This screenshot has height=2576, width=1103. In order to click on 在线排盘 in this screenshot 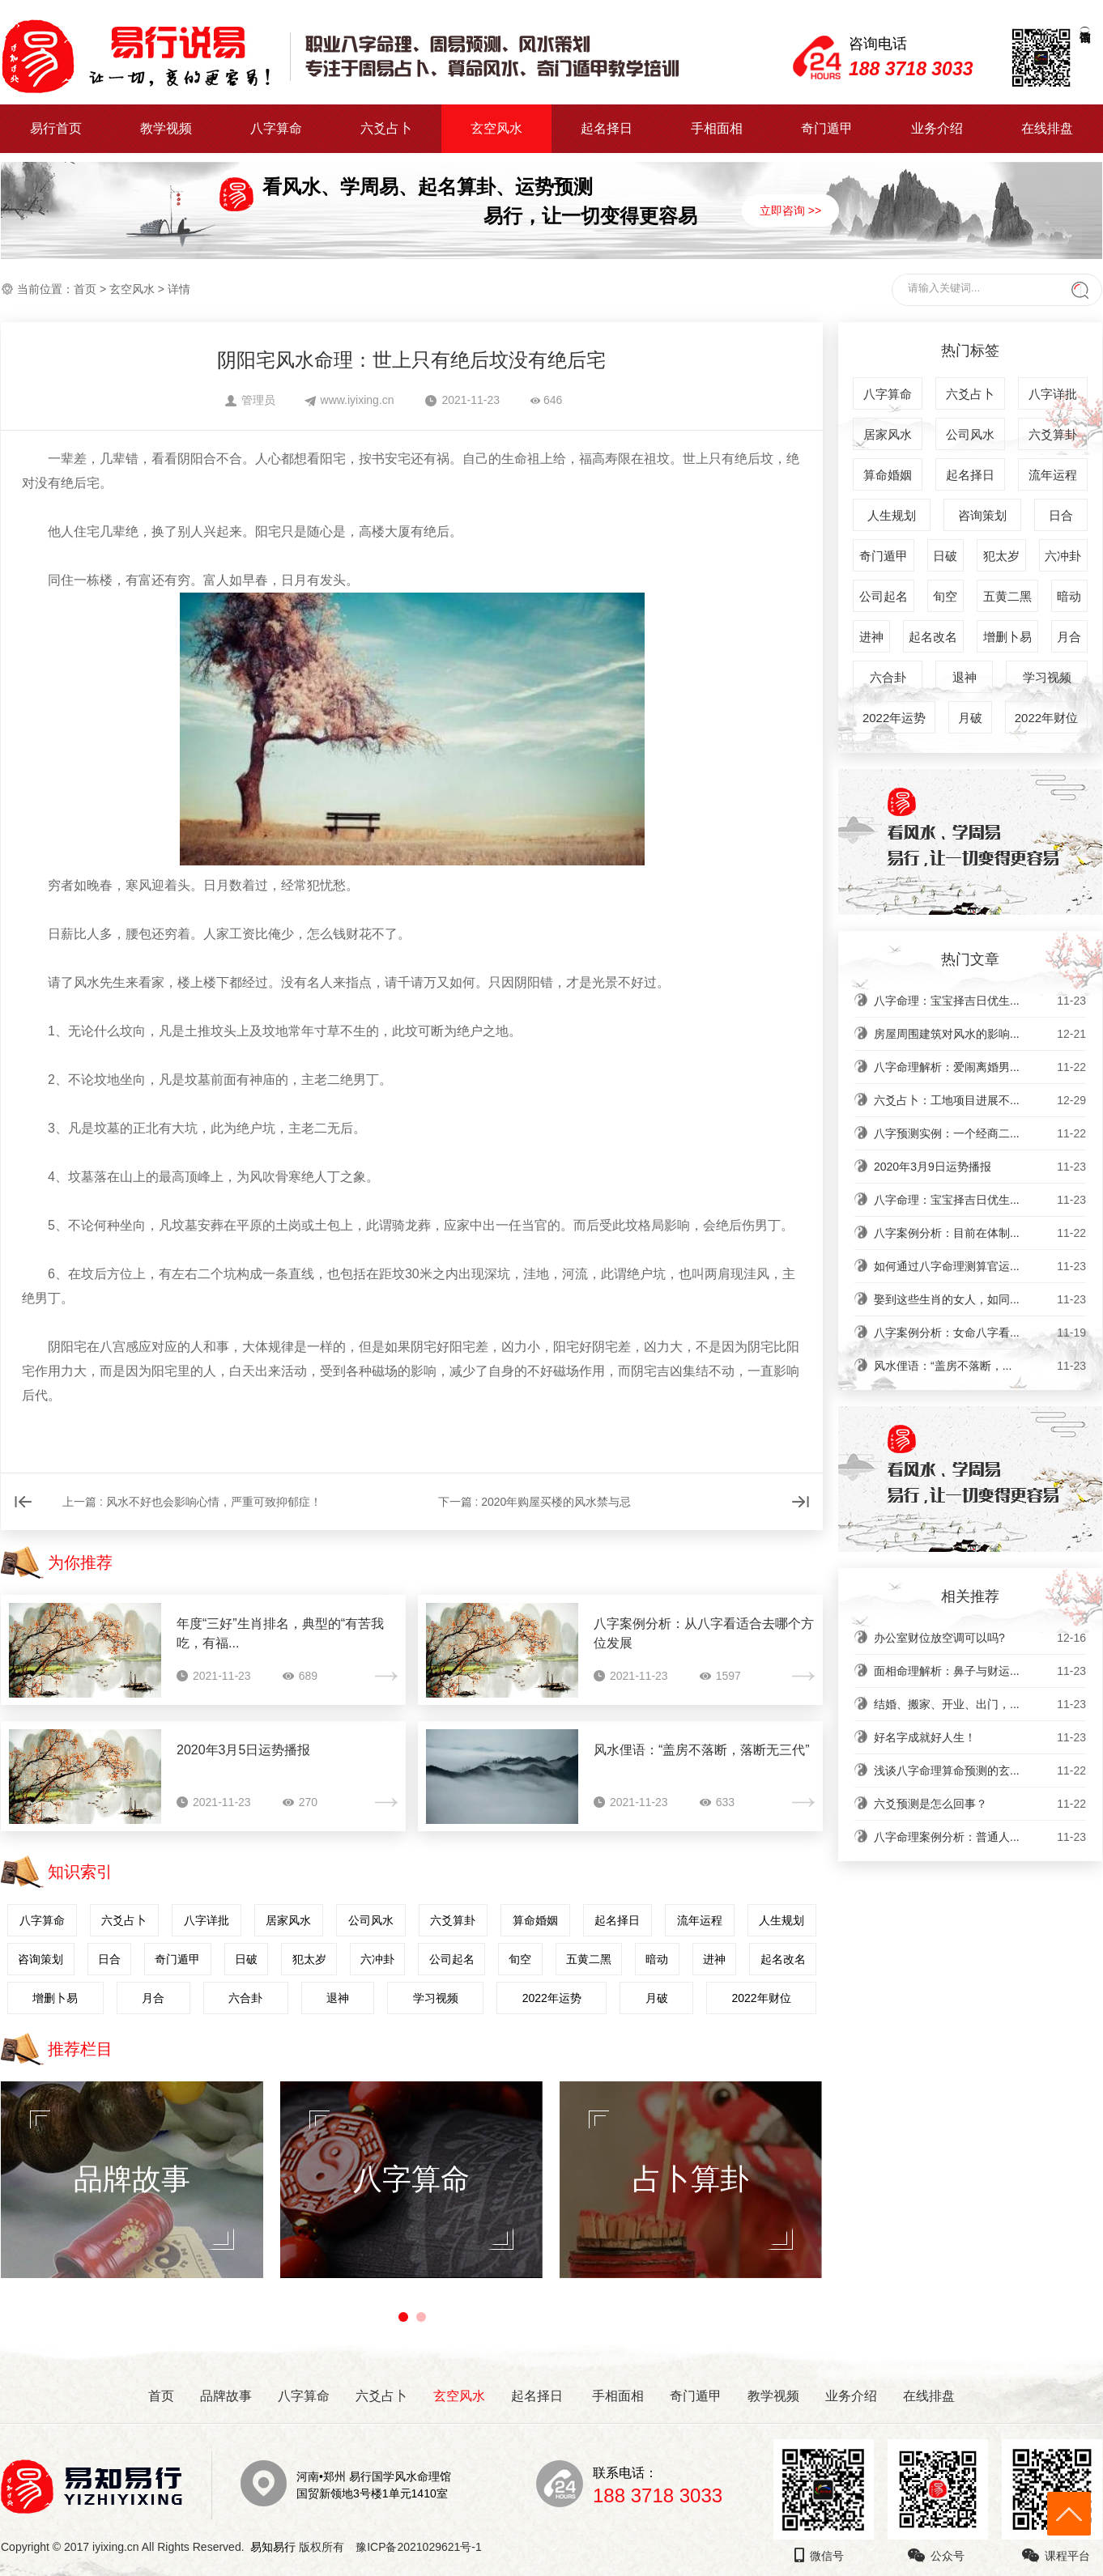, I will do `click(1047, 128)`.